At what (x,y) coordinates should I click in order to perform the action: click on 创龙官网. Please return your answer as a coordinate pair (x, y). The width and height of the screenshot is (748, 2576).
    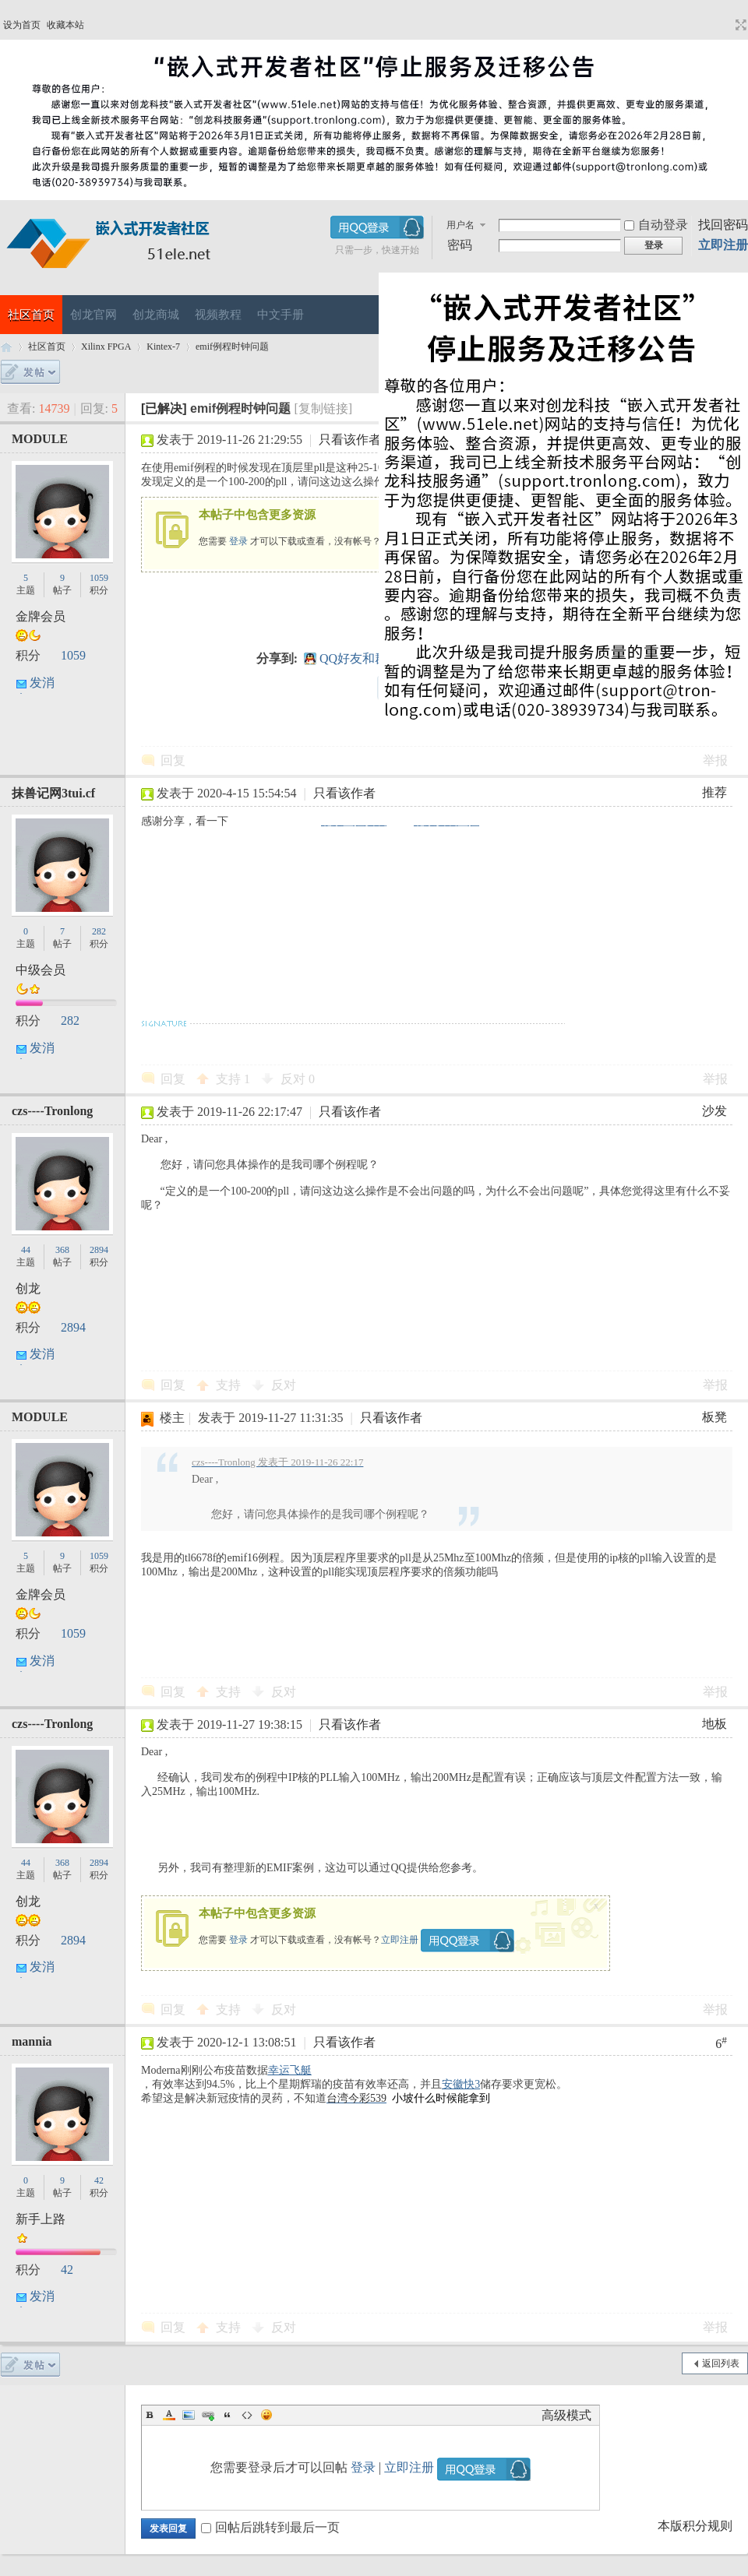
    Looking at the image, I should click on (93, 314).